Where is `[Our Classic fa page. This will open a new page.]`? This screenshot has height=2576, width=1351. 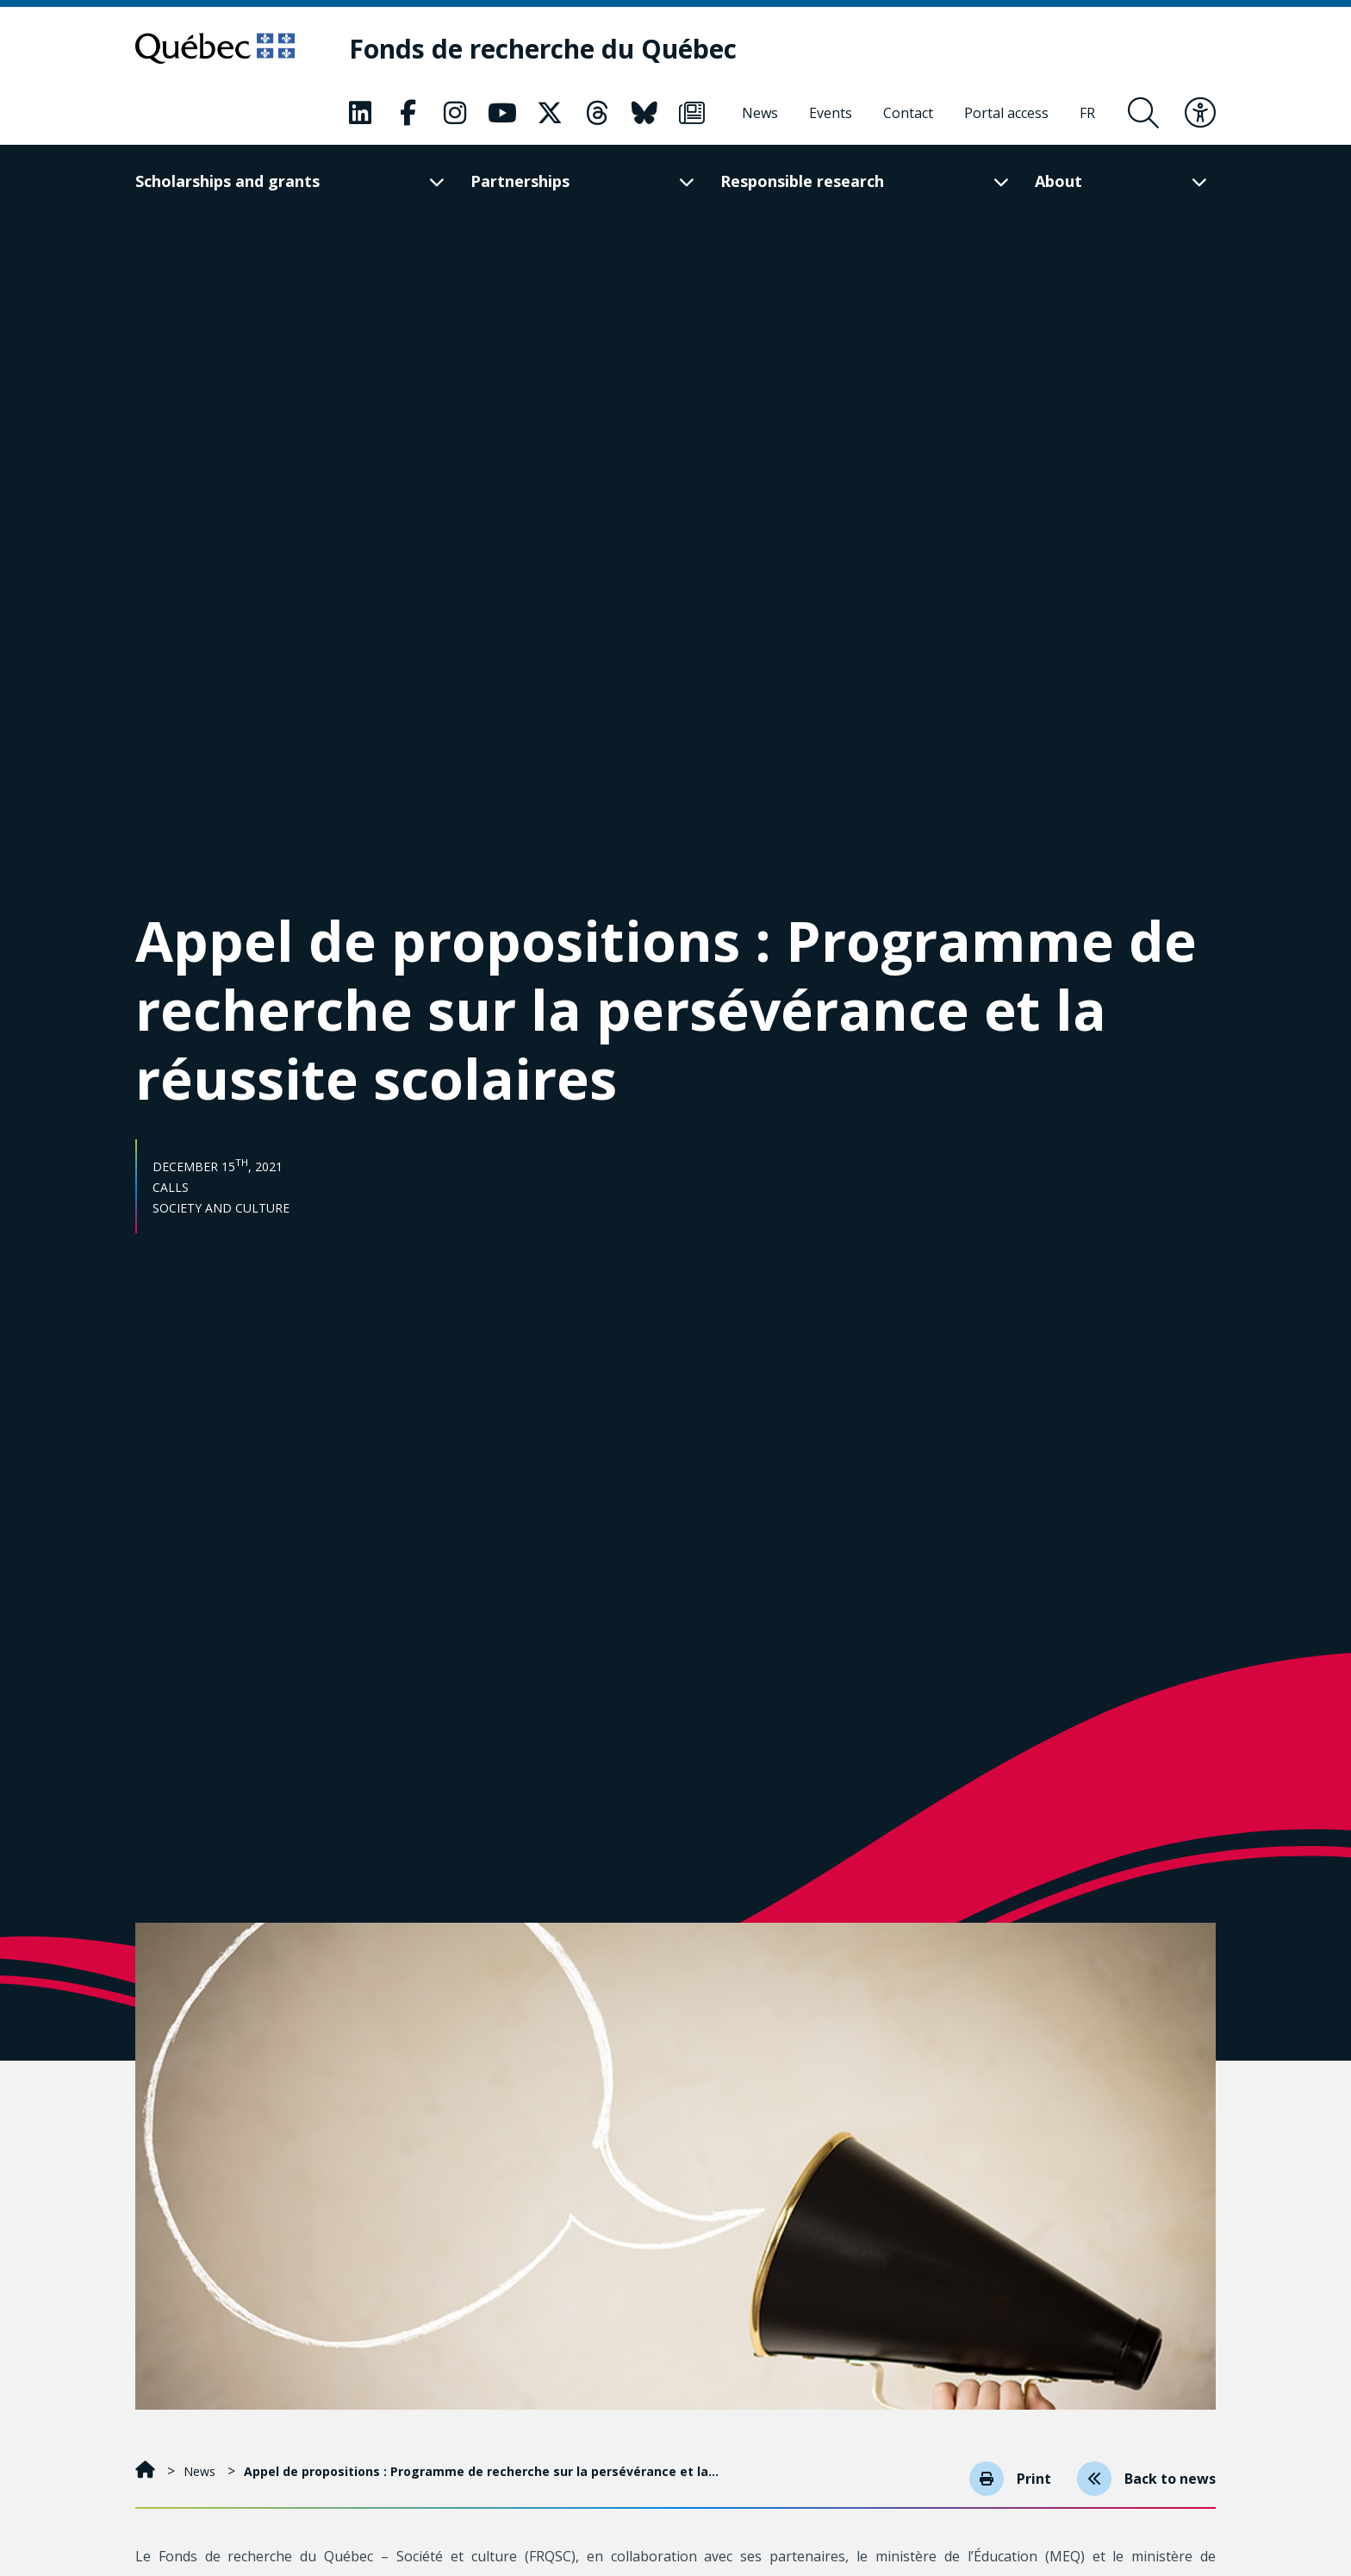
[Our Classic fa page. This will open a new page.] is located at coordinates (360, 113).